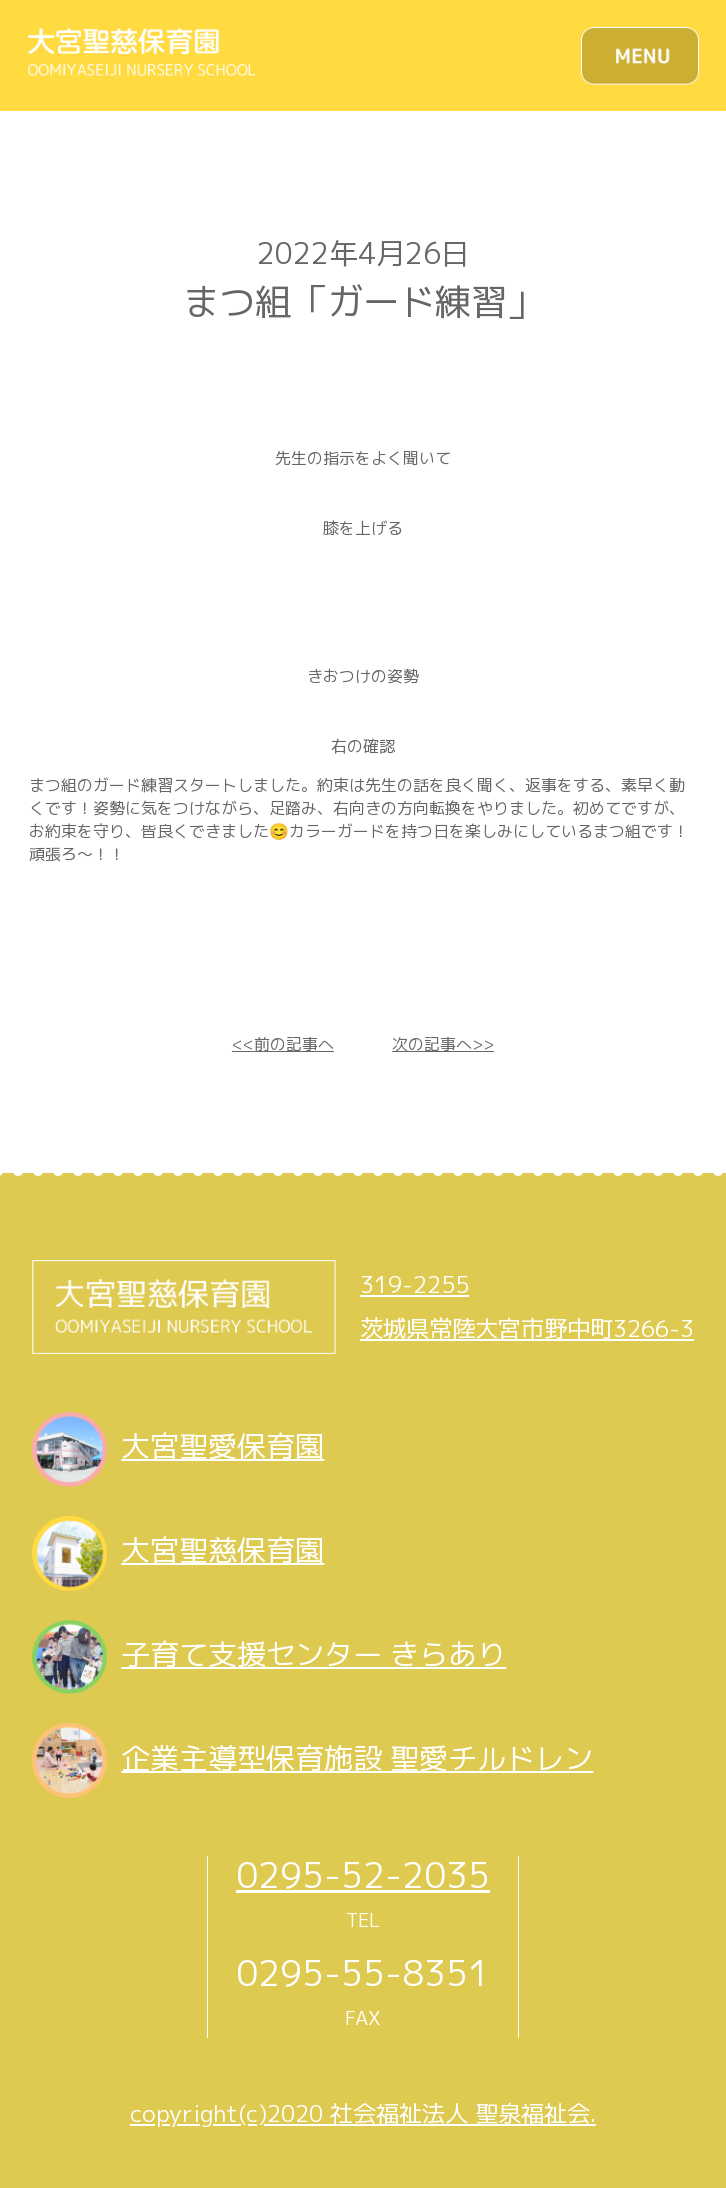 The height and width of the screenshot is (2188, 726). Describe the element at coordinates (283, 1044) in the screenshot. I see `<<前の記事へ` at that location.